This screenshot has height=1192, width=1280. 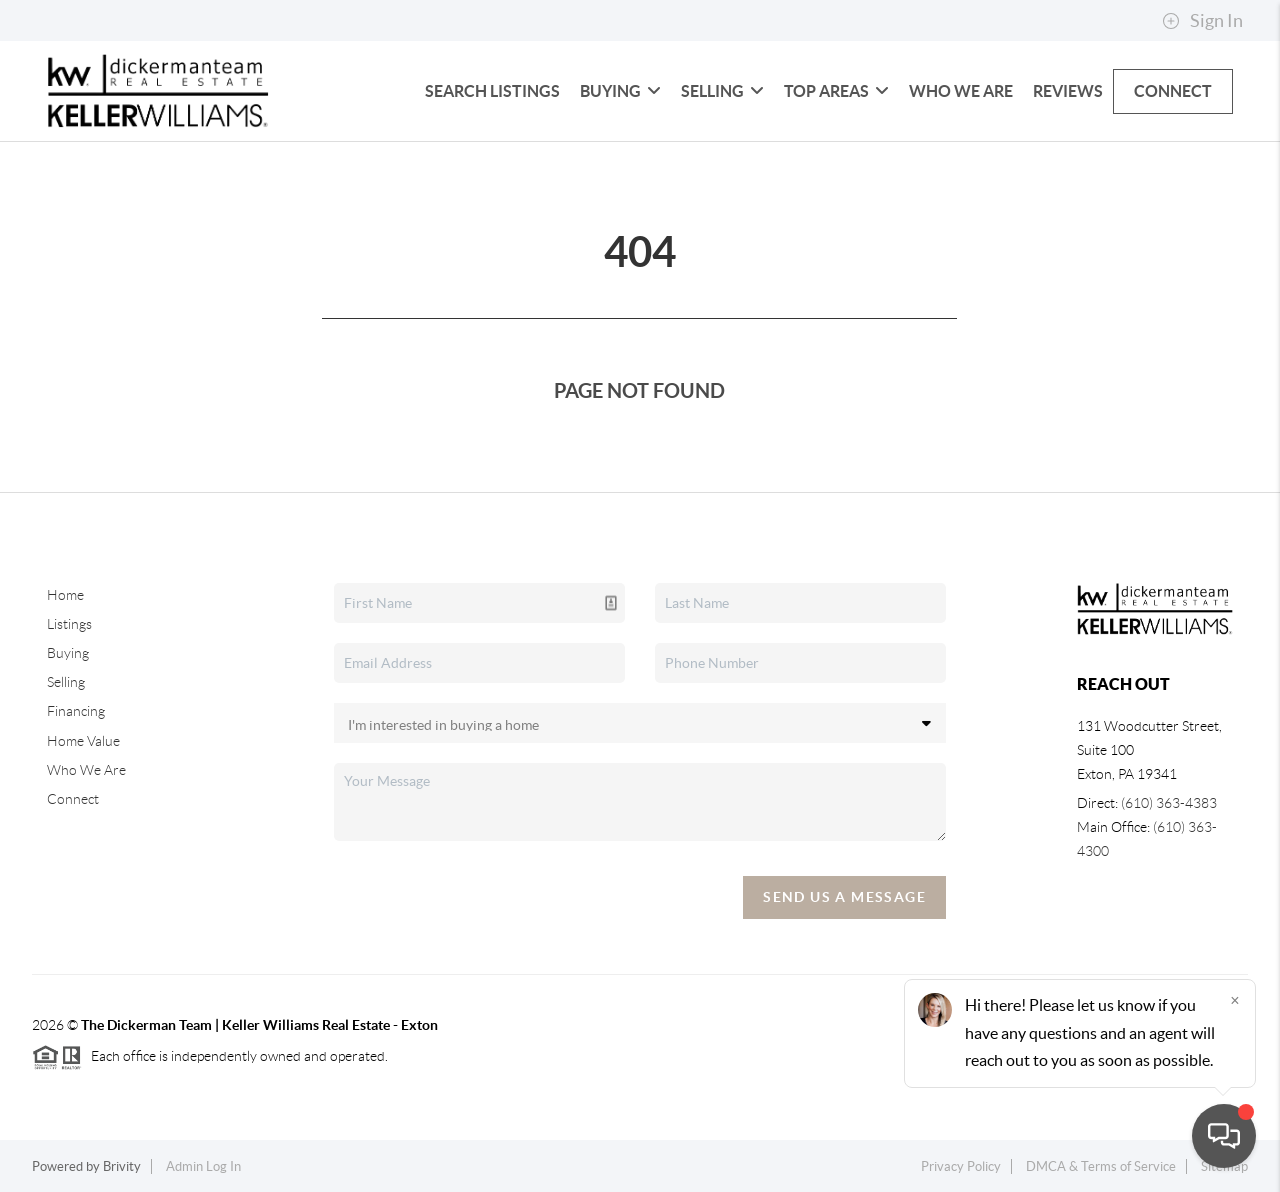 I want to click on Brivity, so click(x=122, y=1166).